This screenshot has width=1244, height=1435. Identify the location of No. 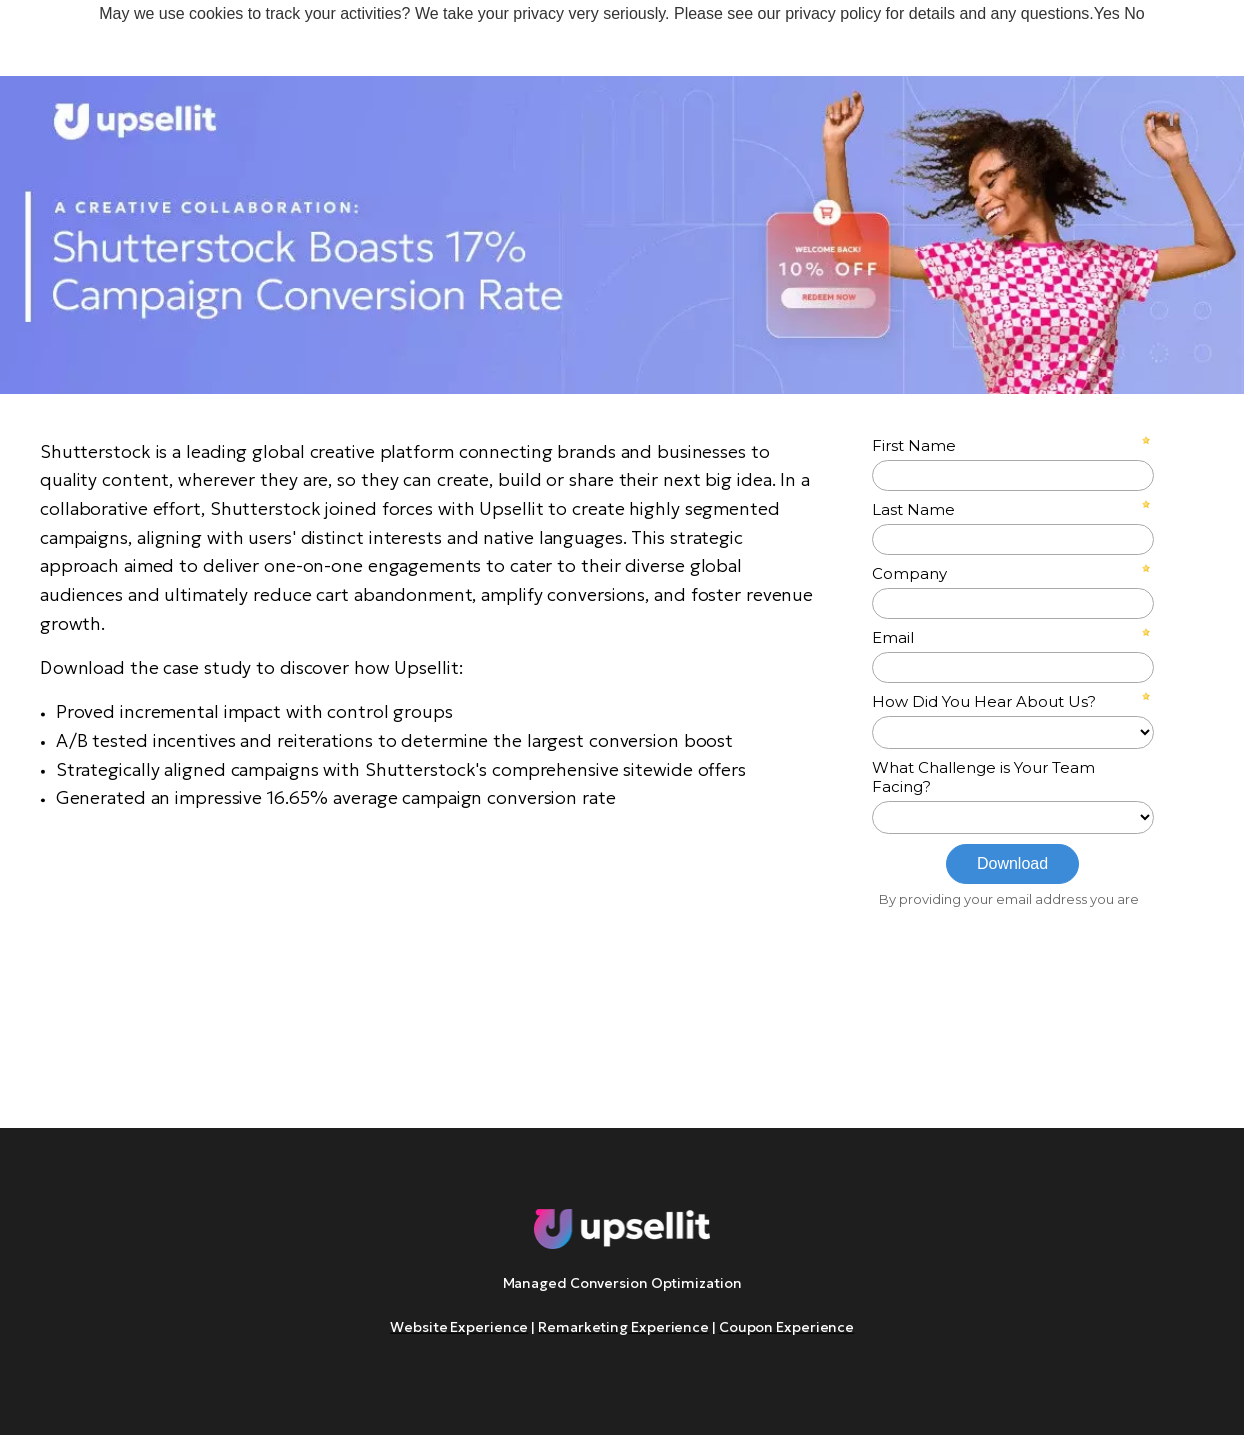
(1134, 13).